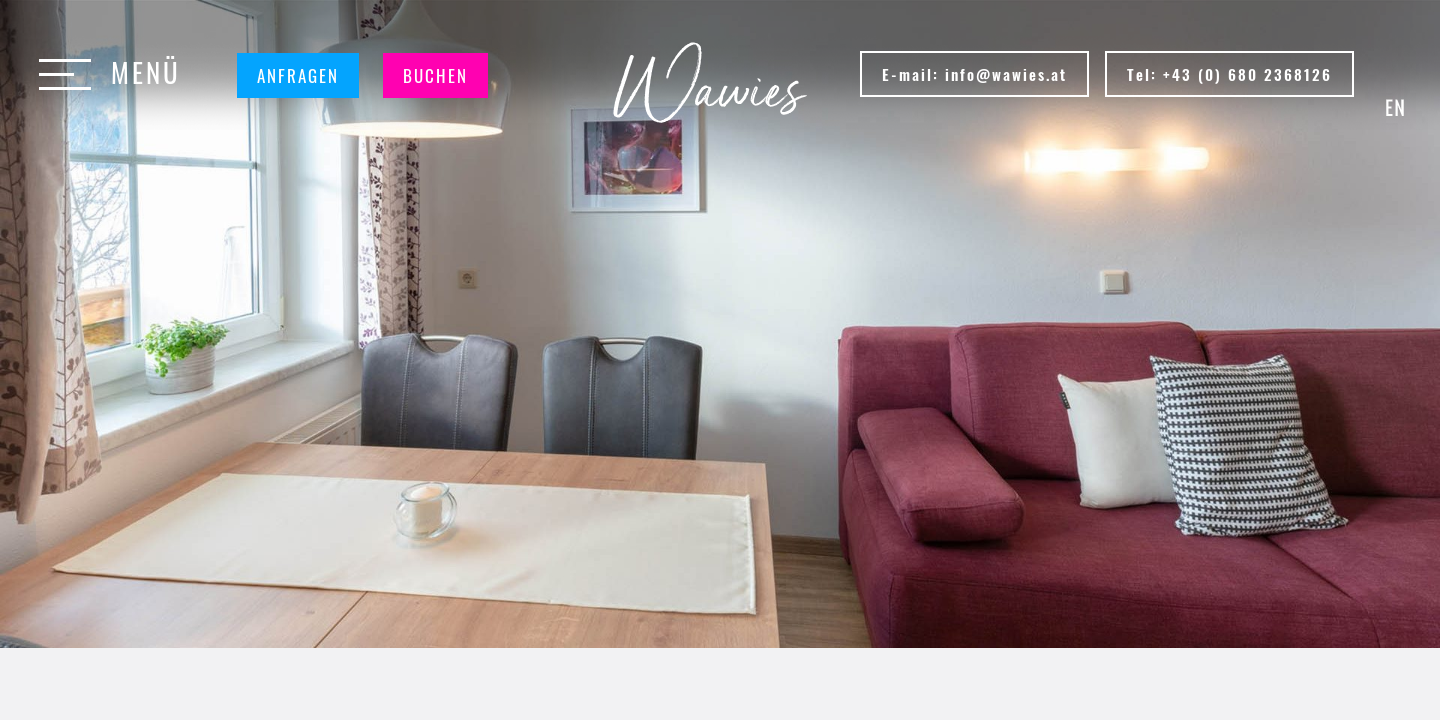  I want to click on E-mail: info@wawies.at, so click(974, 74).